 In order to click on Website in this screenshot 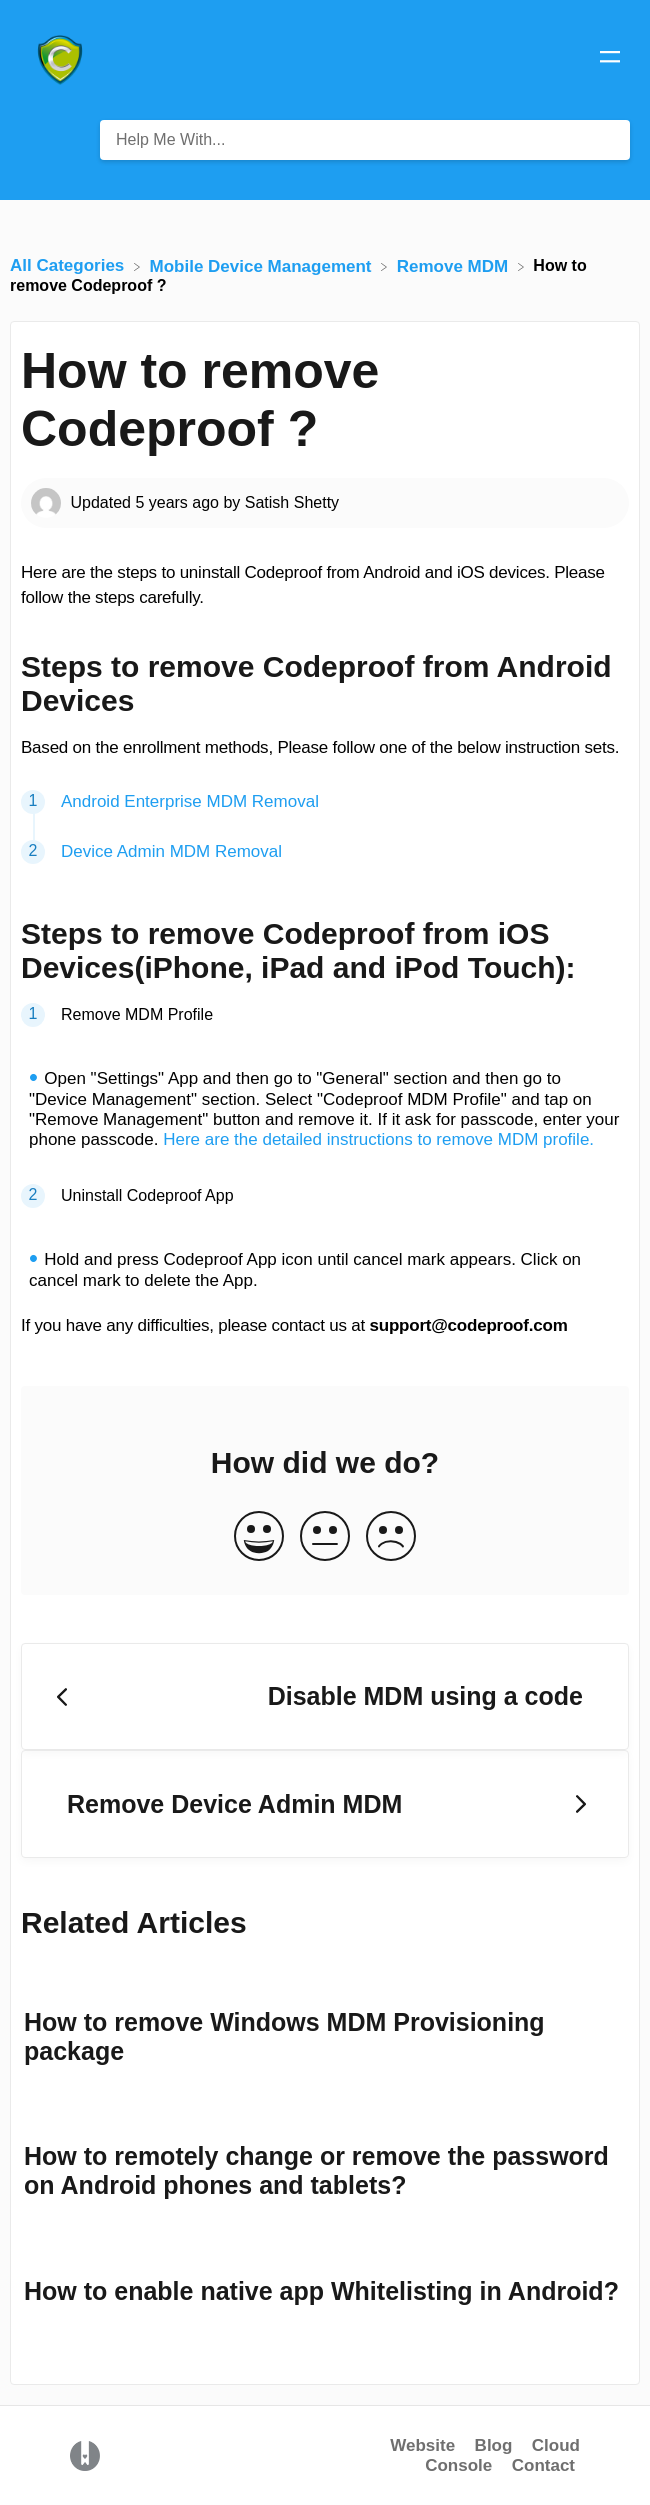, I will do `click(422, 2445)`.